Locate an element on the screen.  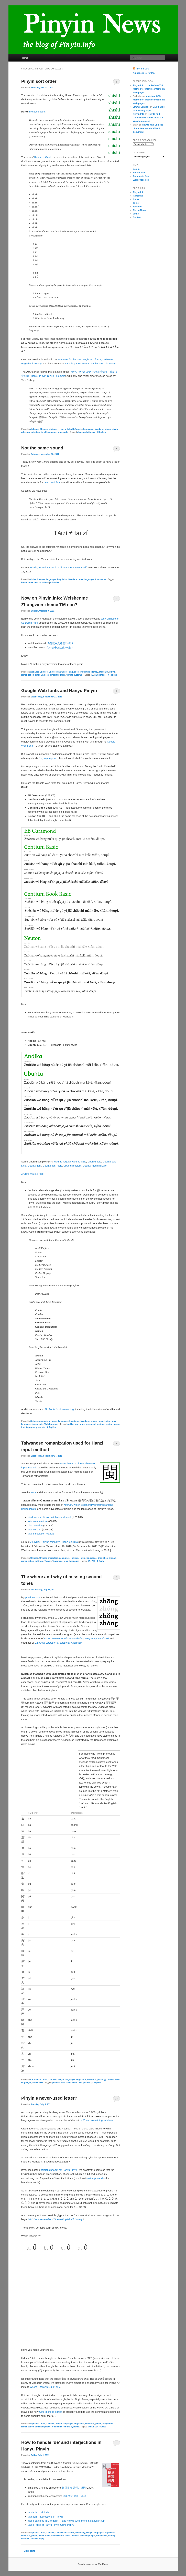
FAQ is located at coordinates (33, 1492).